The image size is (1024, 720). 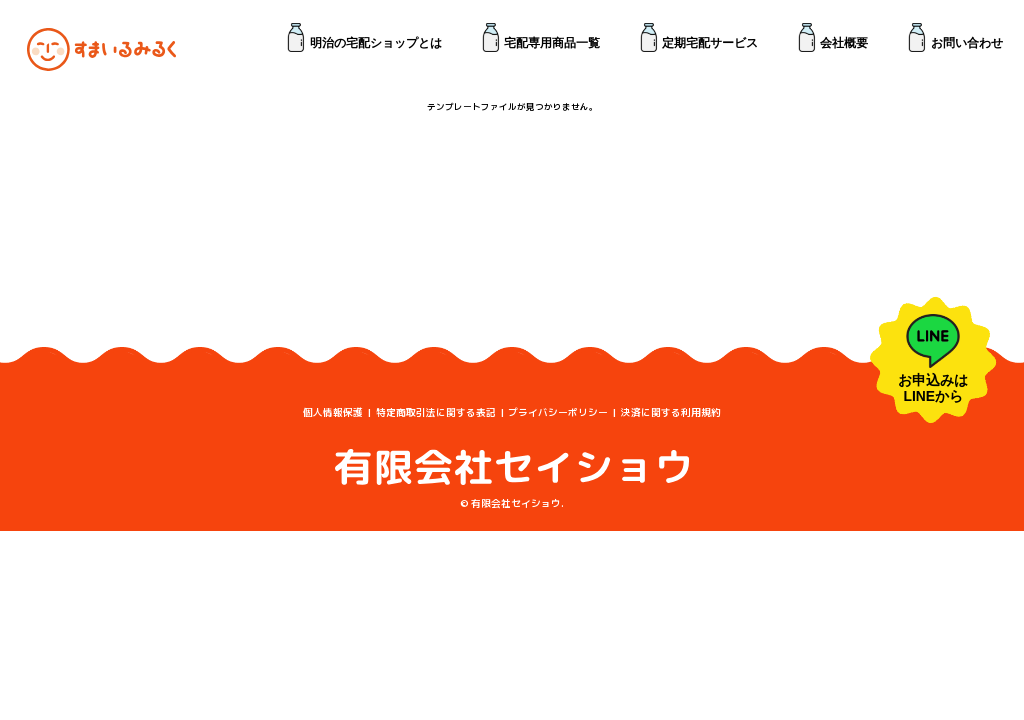 What do you see at coordinates (376, 42) in the screenshot?
I see `明治の宅配ショップとは` at bounding box center [376, 42].